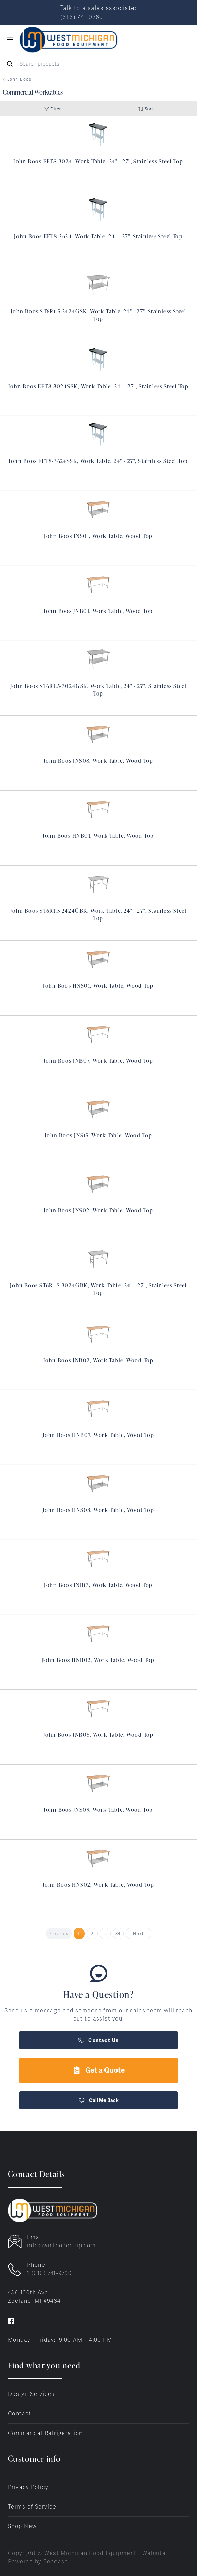  I want to click on John Boos JNS02, Work Table, Wood Top, so click(98, 1210).